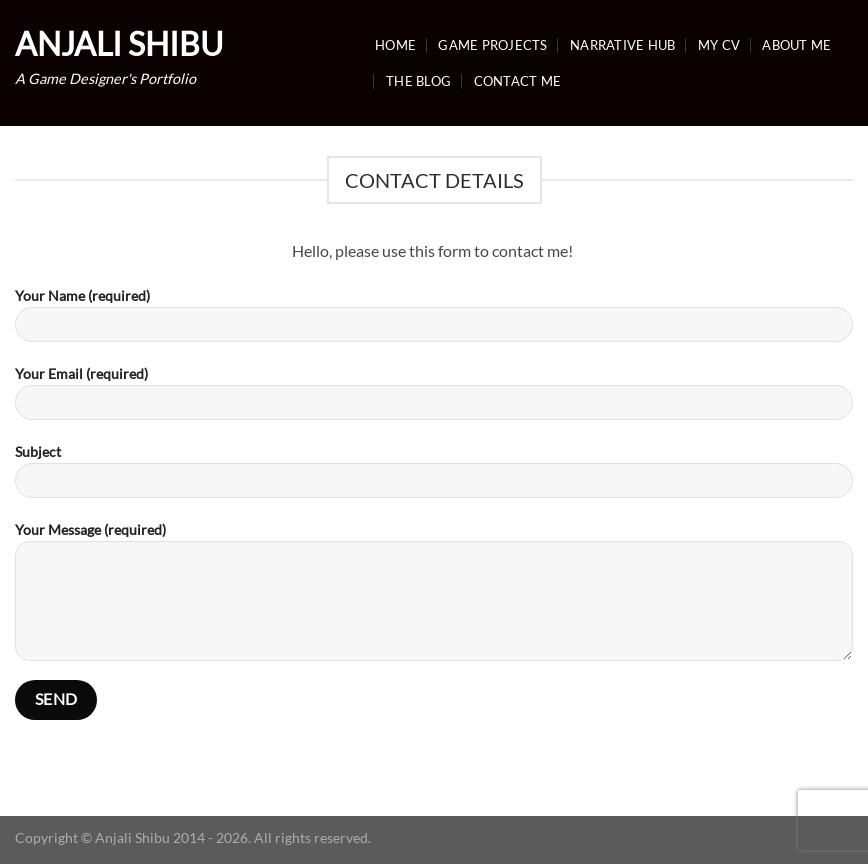 The height and width of the screenshot is (864, 868). What do you see at coordinates (434, 399) in the screenshot?
I see `Your Email (required)` at bounding box center [434, 399].